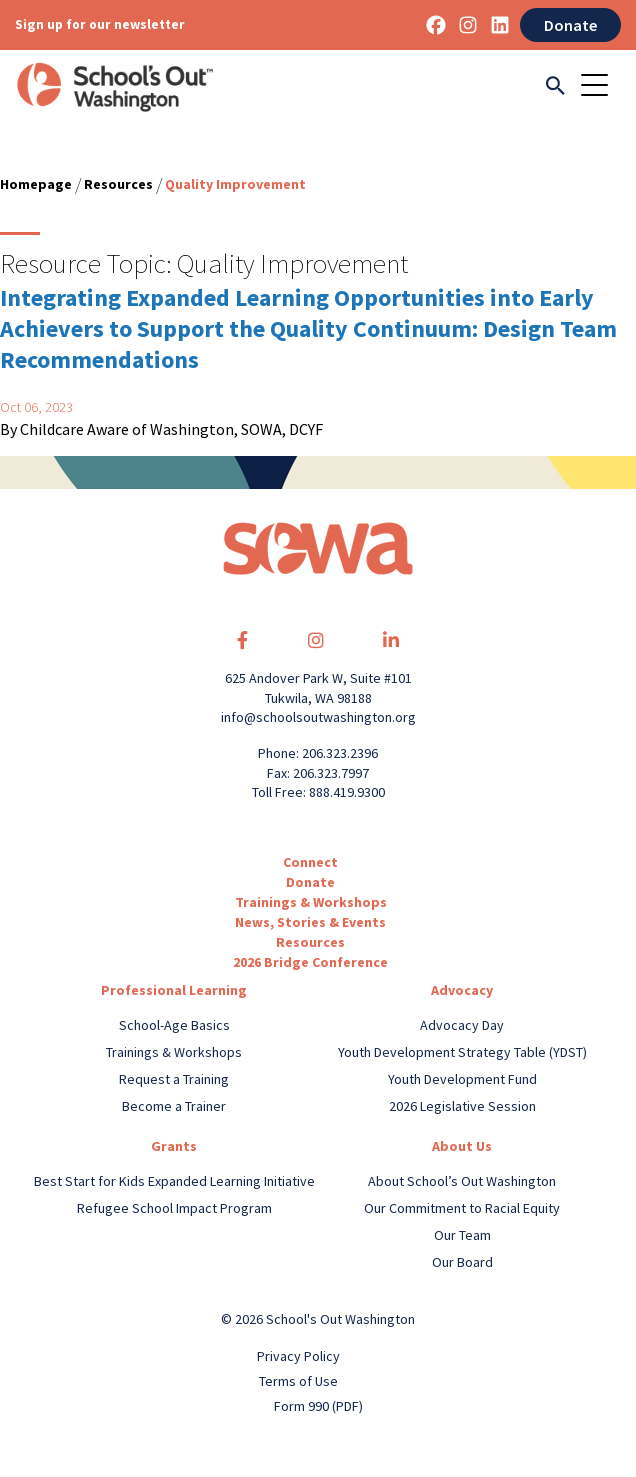  What do you see at coordinates (318, 717) in the screenshot?
I see `info@schoolsoutwashington.org` at bounding box center [318, 717].